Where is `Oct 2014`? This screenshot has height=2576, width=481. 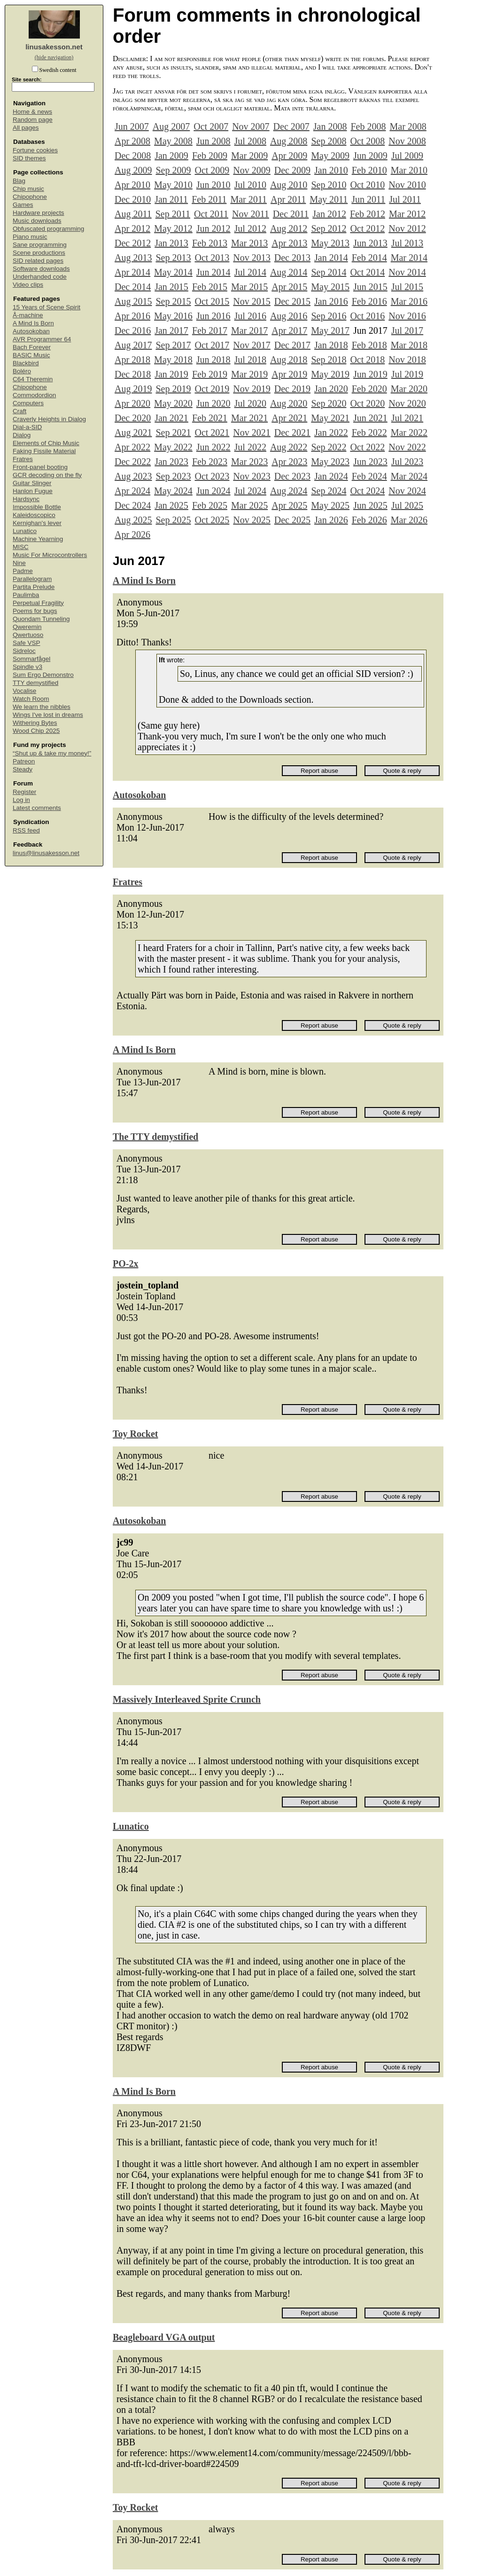 Oct 2014 is located at coordinates (367, 272).